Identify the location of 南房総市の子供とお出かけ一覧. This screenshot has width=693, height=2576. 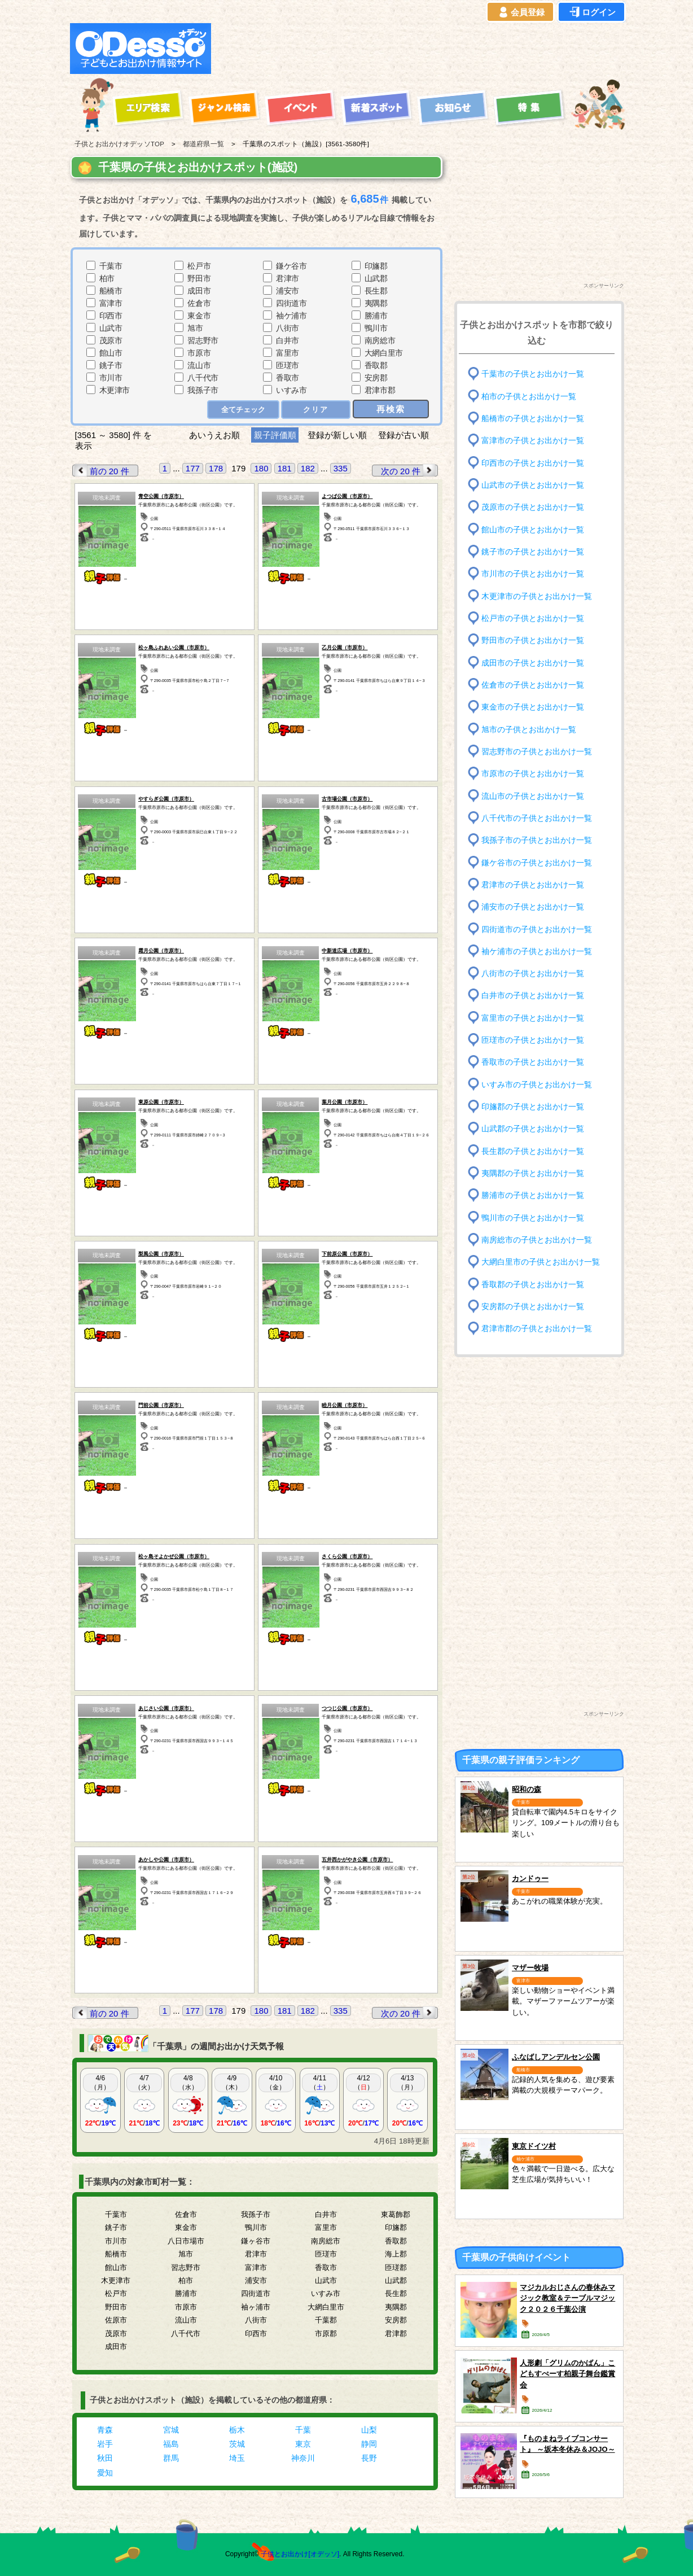
(536, 1240).